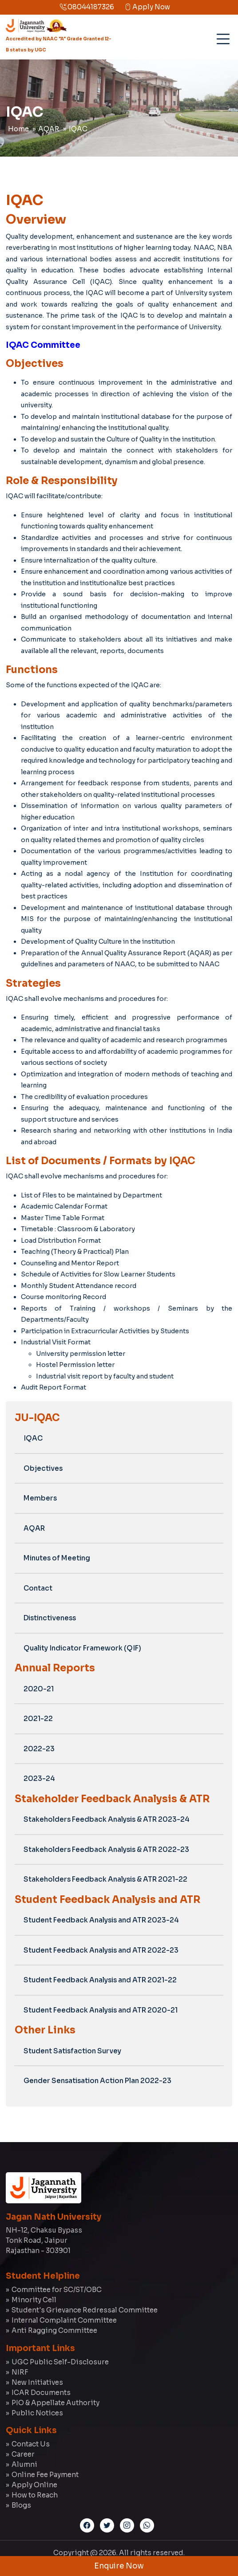  I want to click on NIRF, so click(20, 2372).